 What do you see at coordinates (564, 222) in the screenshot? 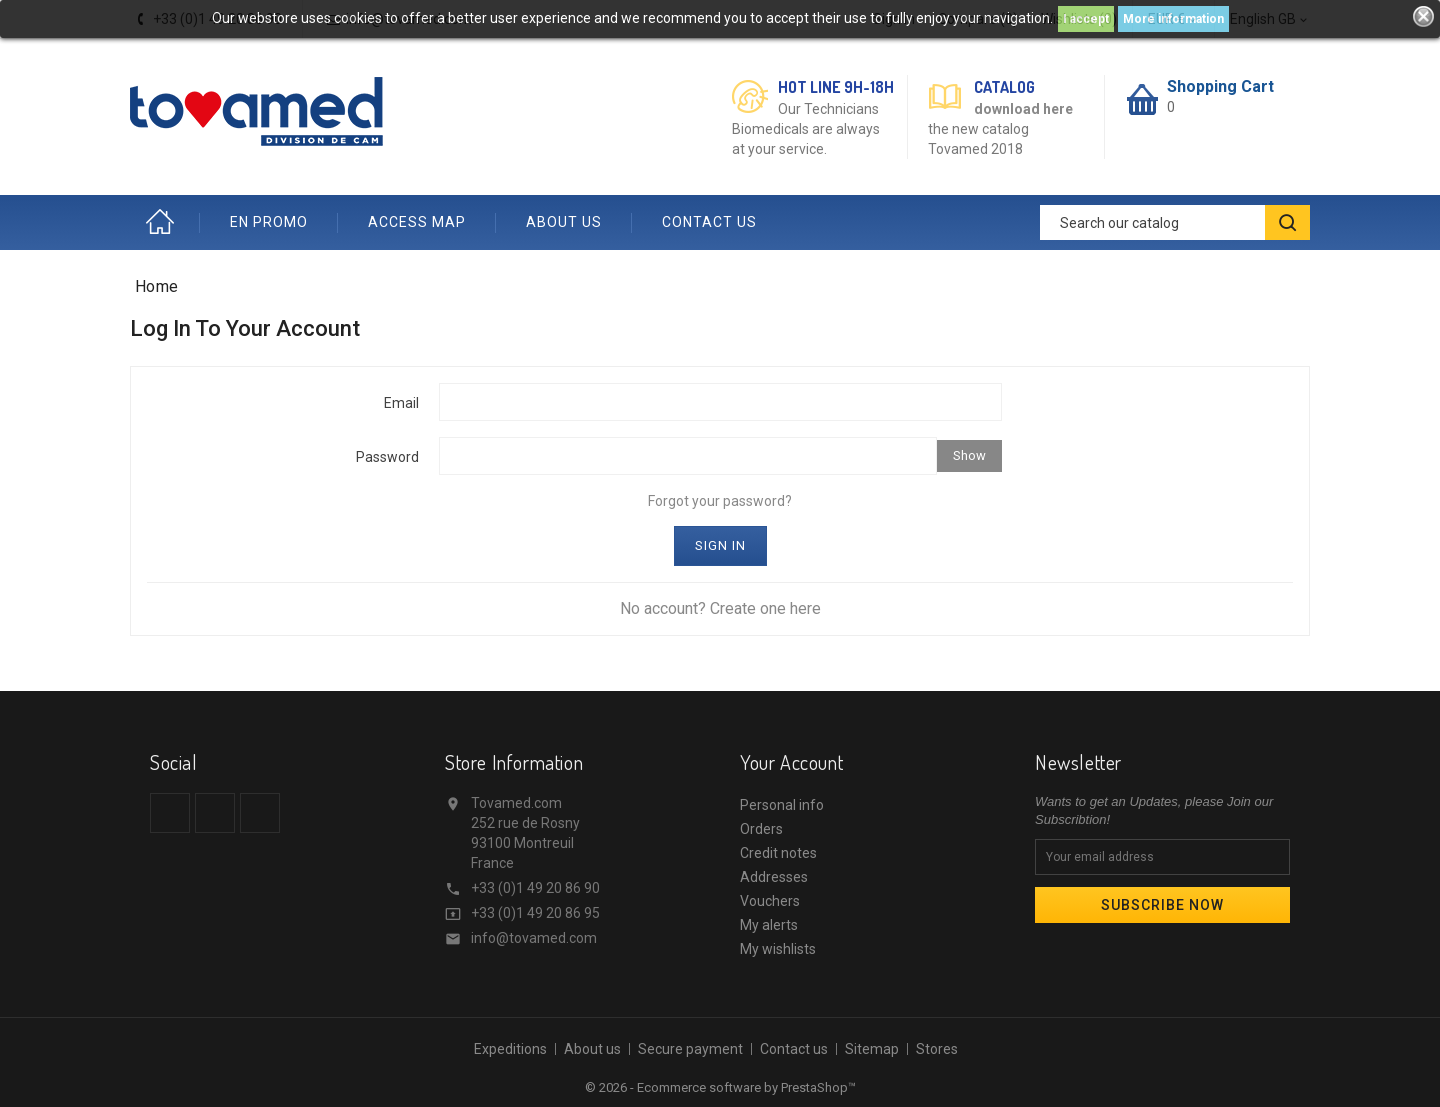
I see `ABOUT US` at bounding box center [564, 222].